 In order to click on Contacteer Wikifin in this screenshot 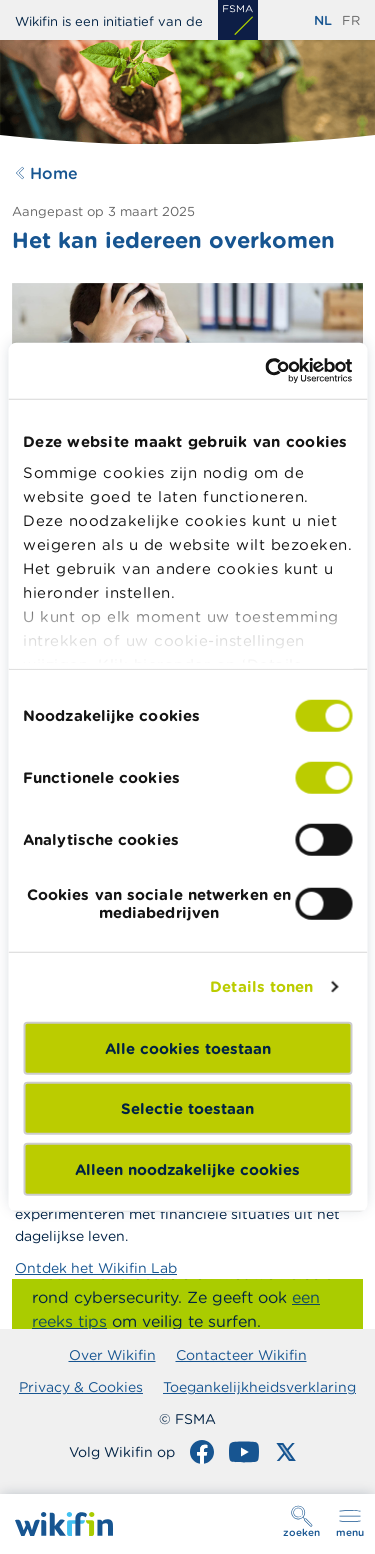, I will do `click(241, 1355)`.